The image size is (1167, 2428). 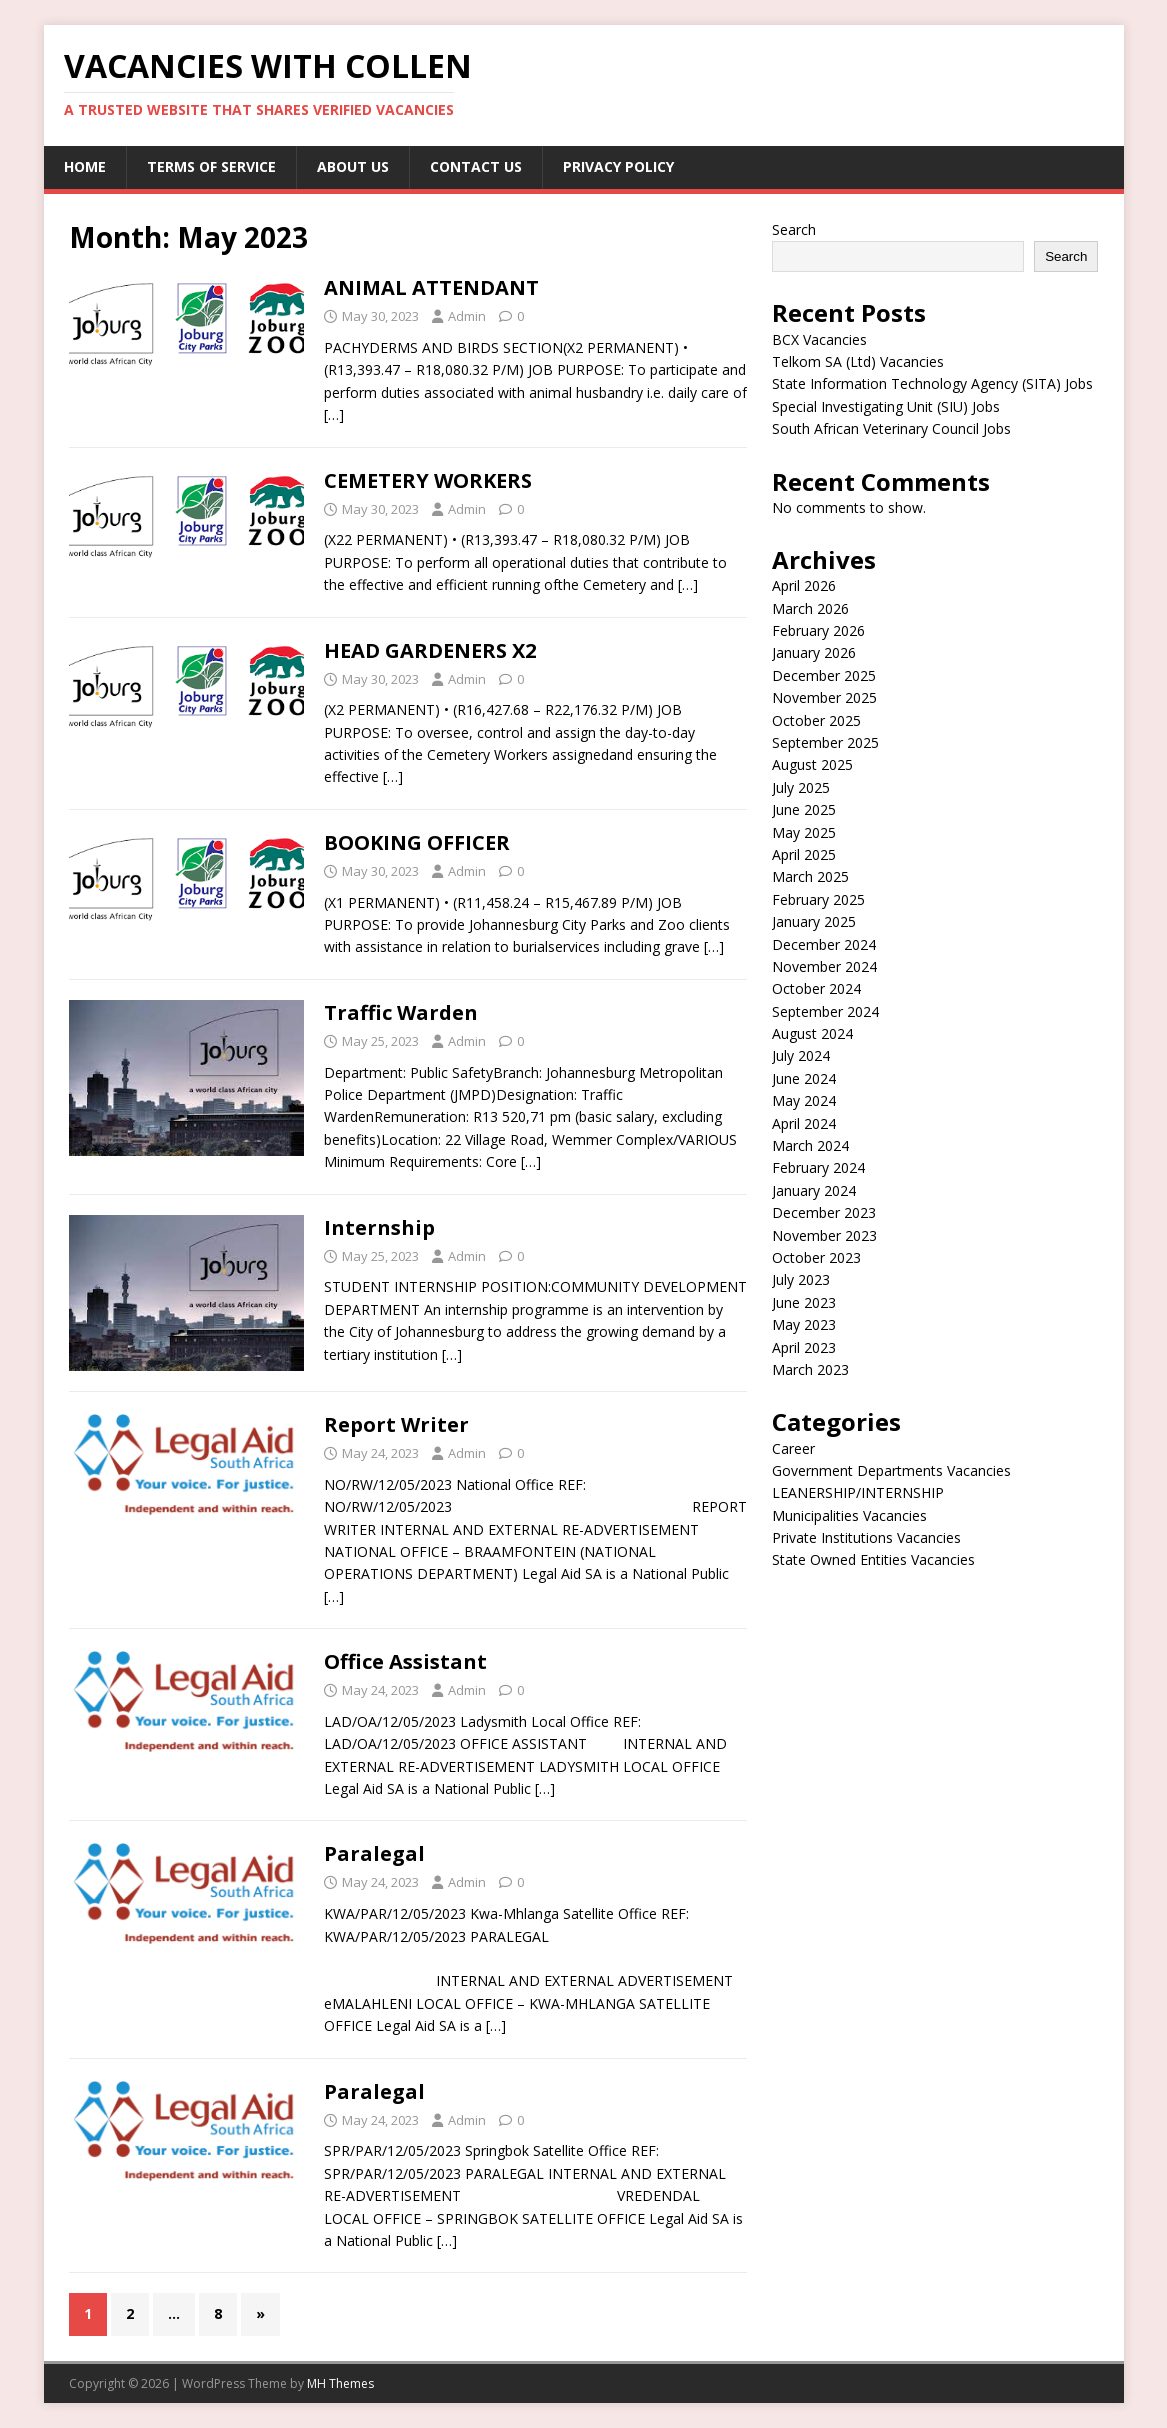 I want to click on LEANERSHIP/INTERNSHIP, so click(x=858, y=1492).